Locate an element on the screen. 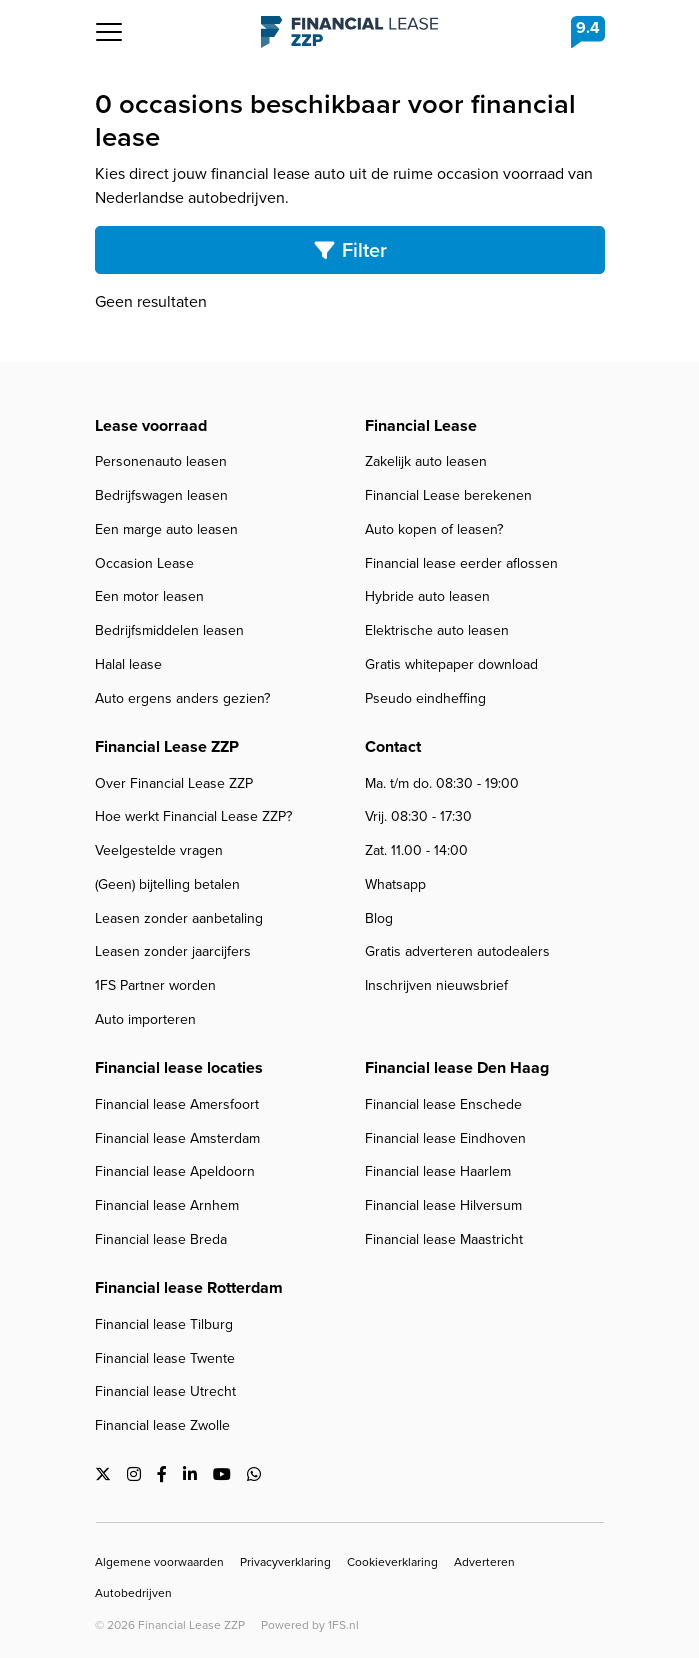  Financial Lease is located at coordinates (421, 425).